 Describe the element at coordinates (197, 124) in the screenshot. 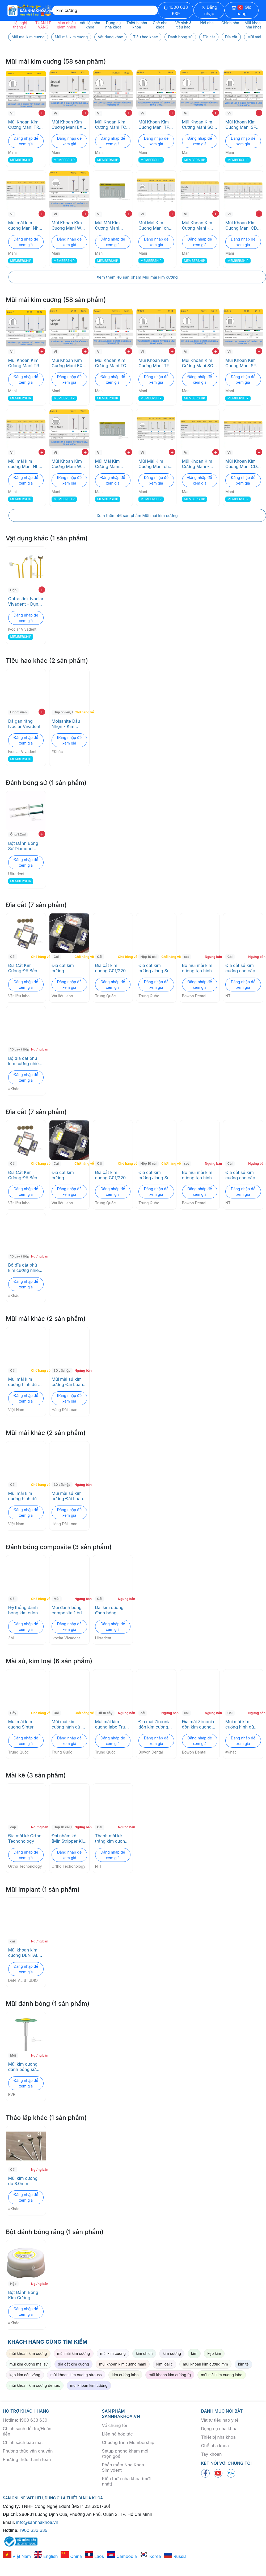

I see `Mũi Khoan Kim Cương Mani SO Trụ Đầu Oval` at that location.